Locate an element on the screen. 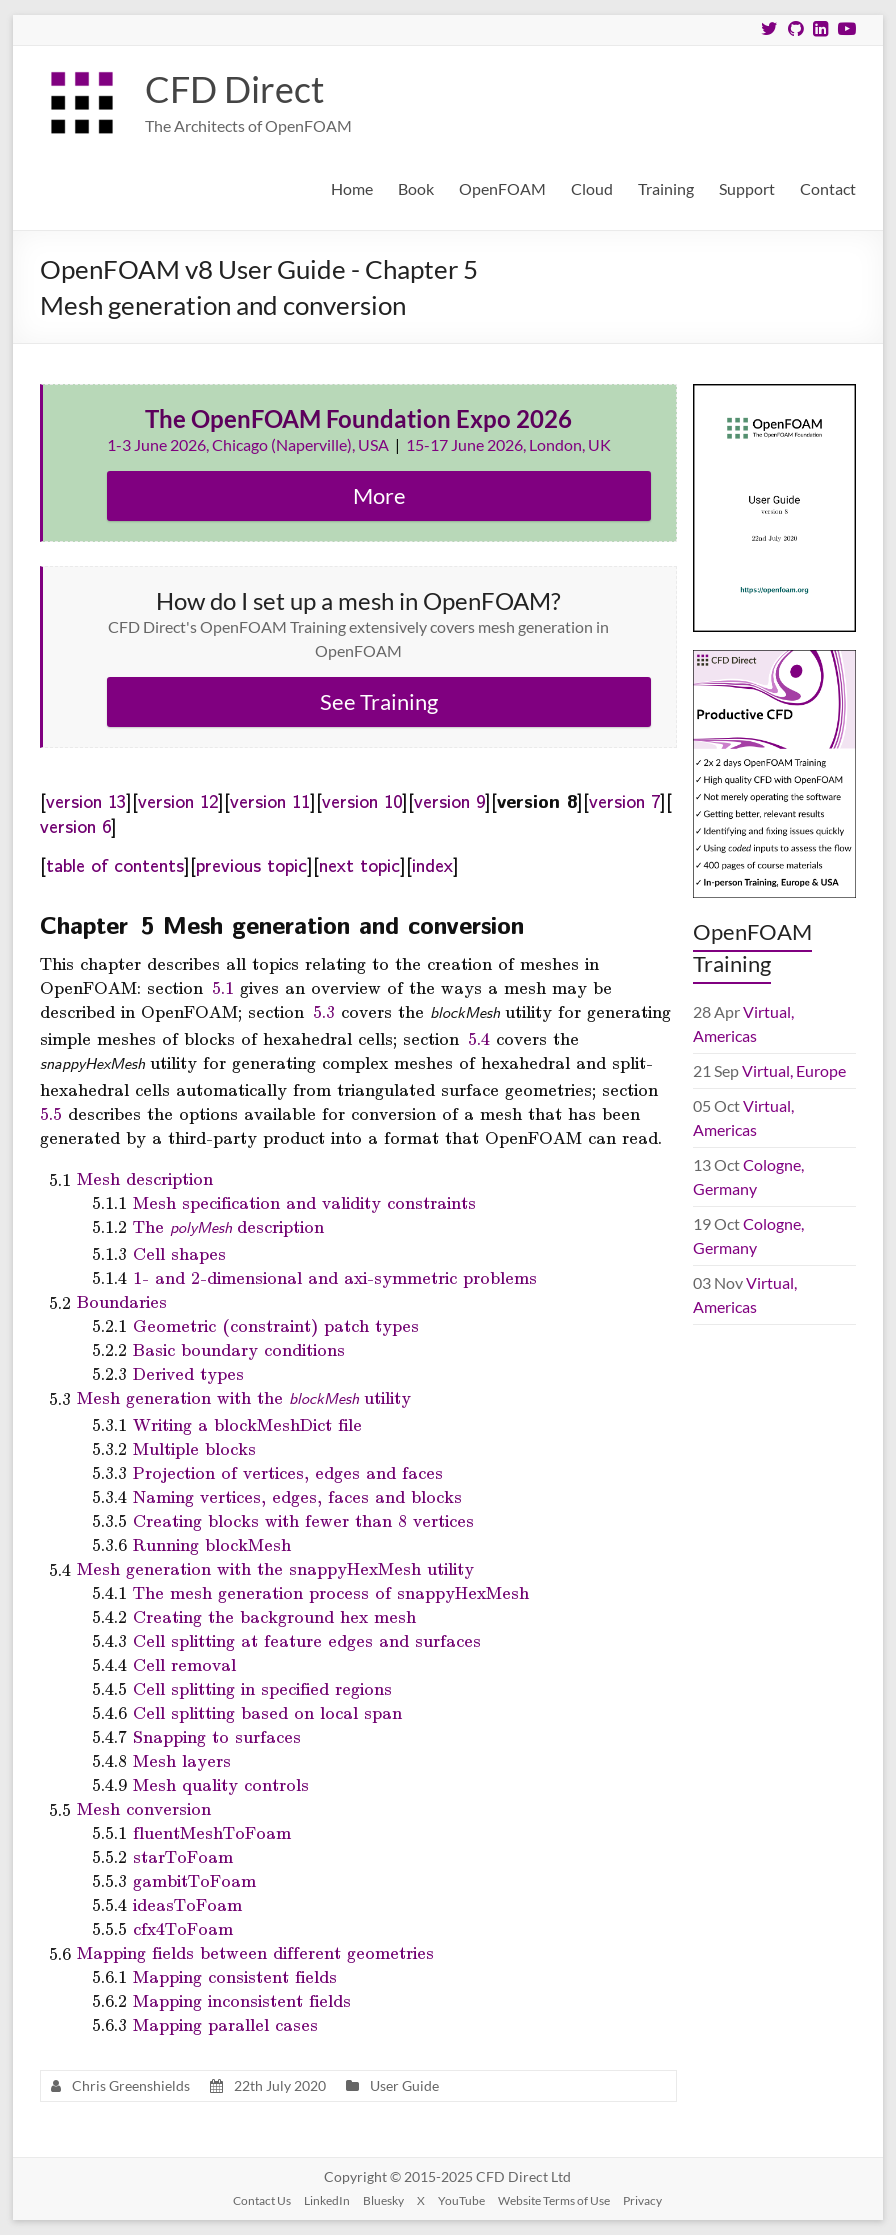  Mesh specification and validity constraints is located at coordinates (304, 1202).